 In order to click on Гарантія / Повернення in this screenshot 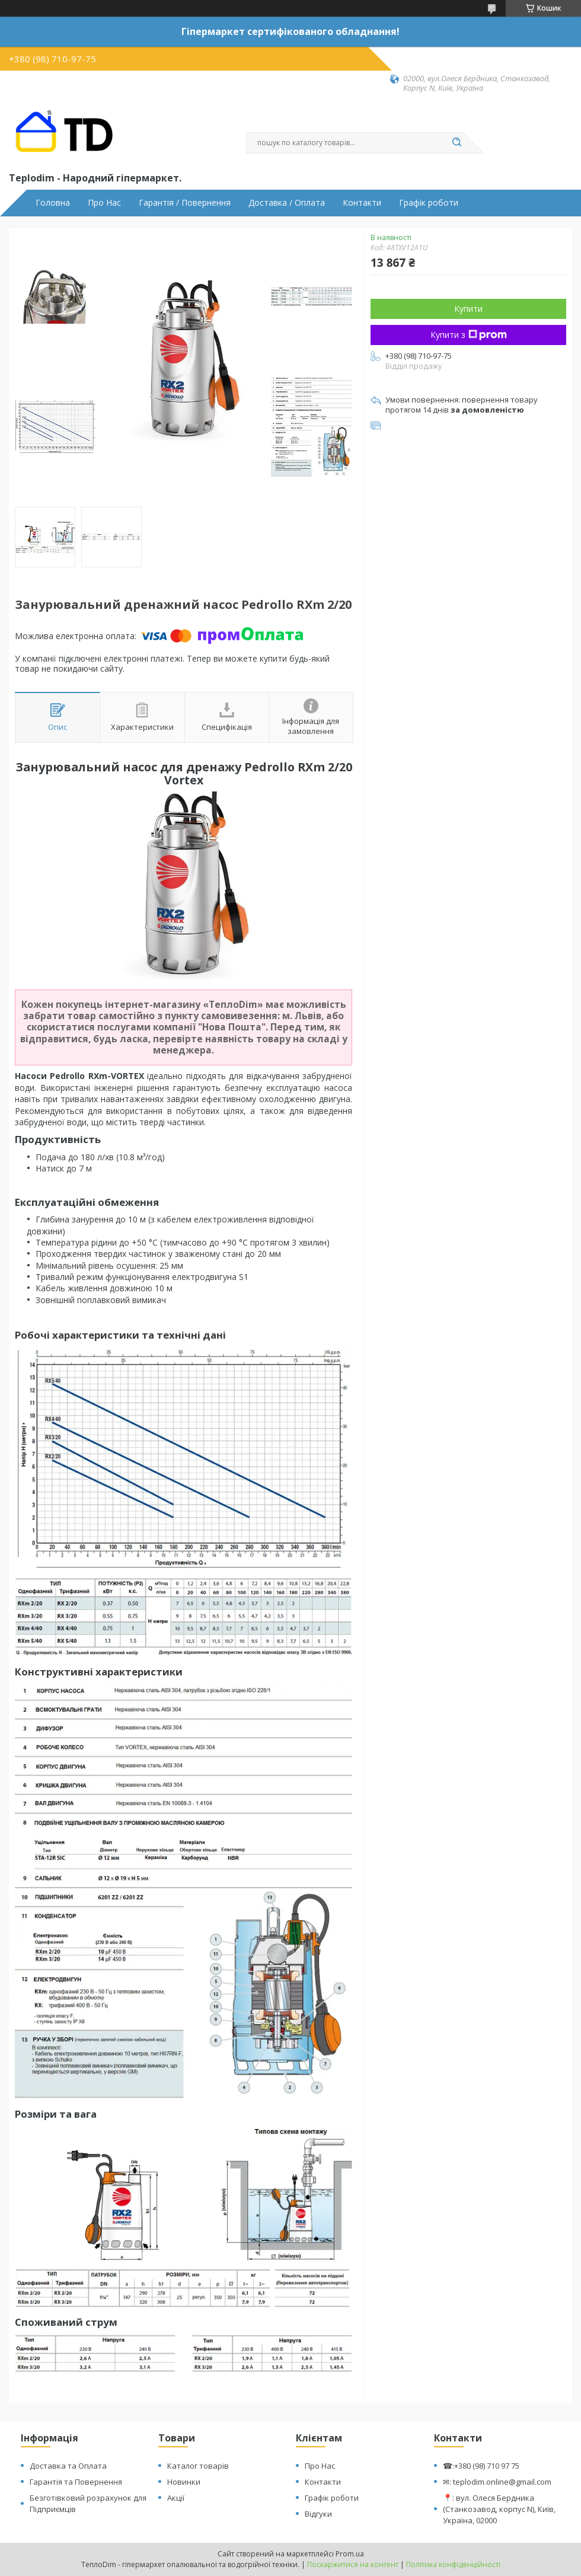, I will do `click(185, 203)`.